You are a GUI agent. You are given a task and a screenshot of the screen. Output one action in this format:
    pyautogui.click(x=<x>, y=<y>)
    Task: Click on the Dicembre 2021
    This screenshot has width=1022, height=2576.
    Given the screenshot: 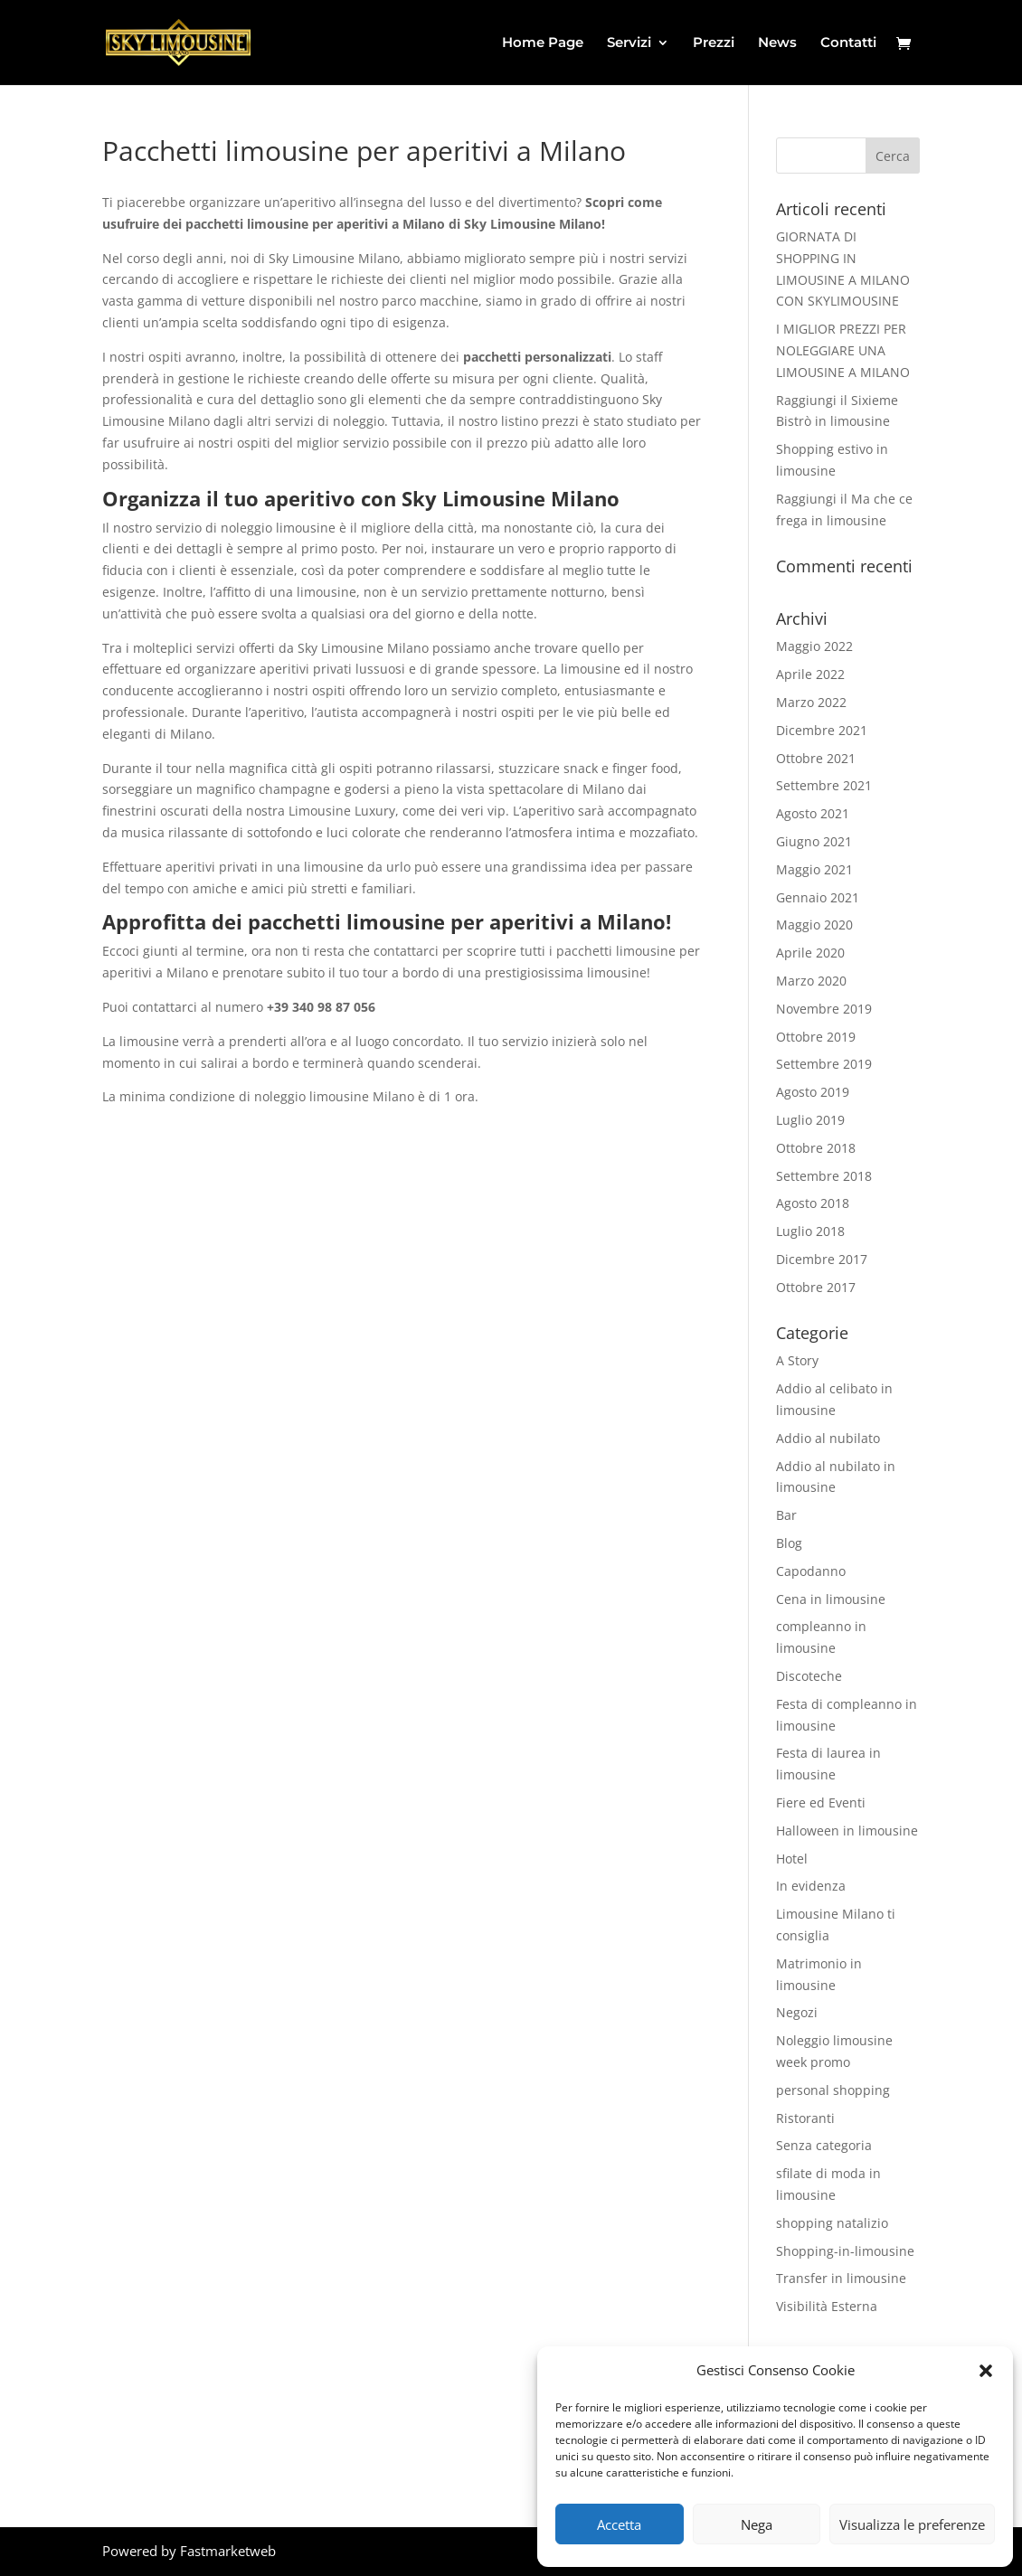 What is the action you would take?
    pyautogui.click(x=821, y=730)
    